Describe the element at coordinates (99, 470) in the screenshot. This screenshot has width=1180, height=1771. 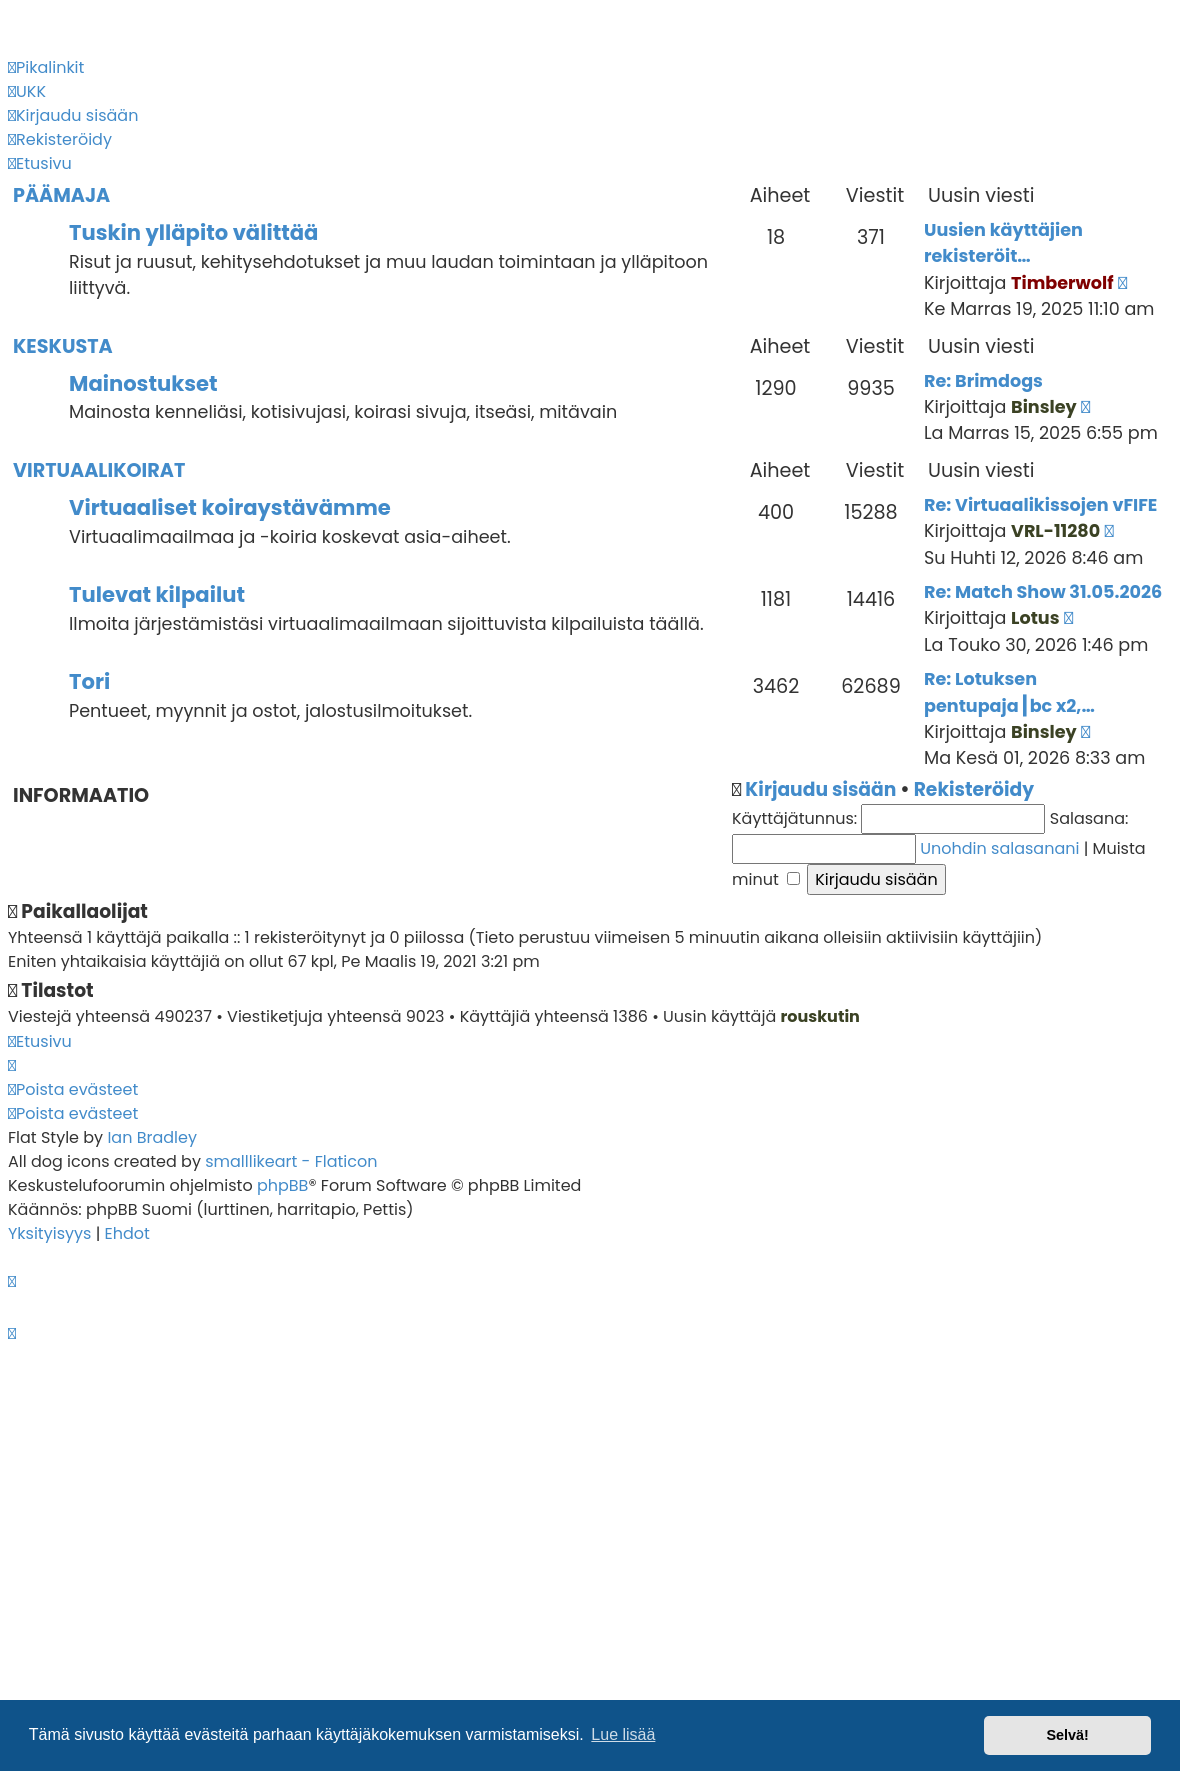
I see `Virtuaalikoirat` at that location.